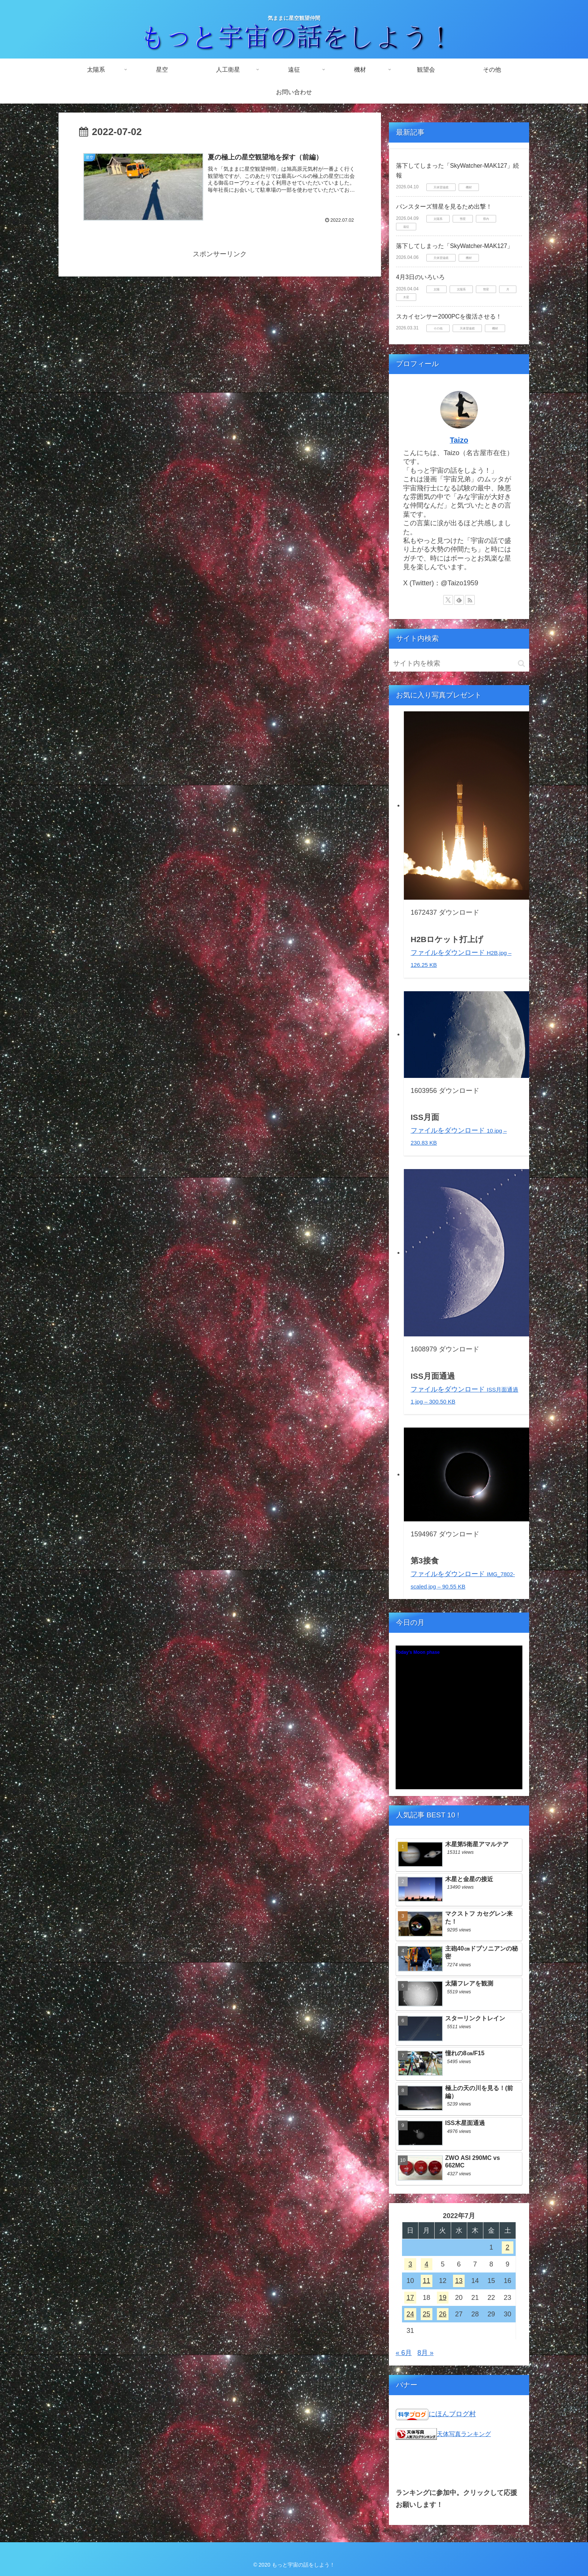 This screenshot has height=2576, width=588. What do you see at coordinates (444, 206) in the screenshot?
I see `パンスターズ彗星を見るため出撃！` at bounding box center [444, 206].